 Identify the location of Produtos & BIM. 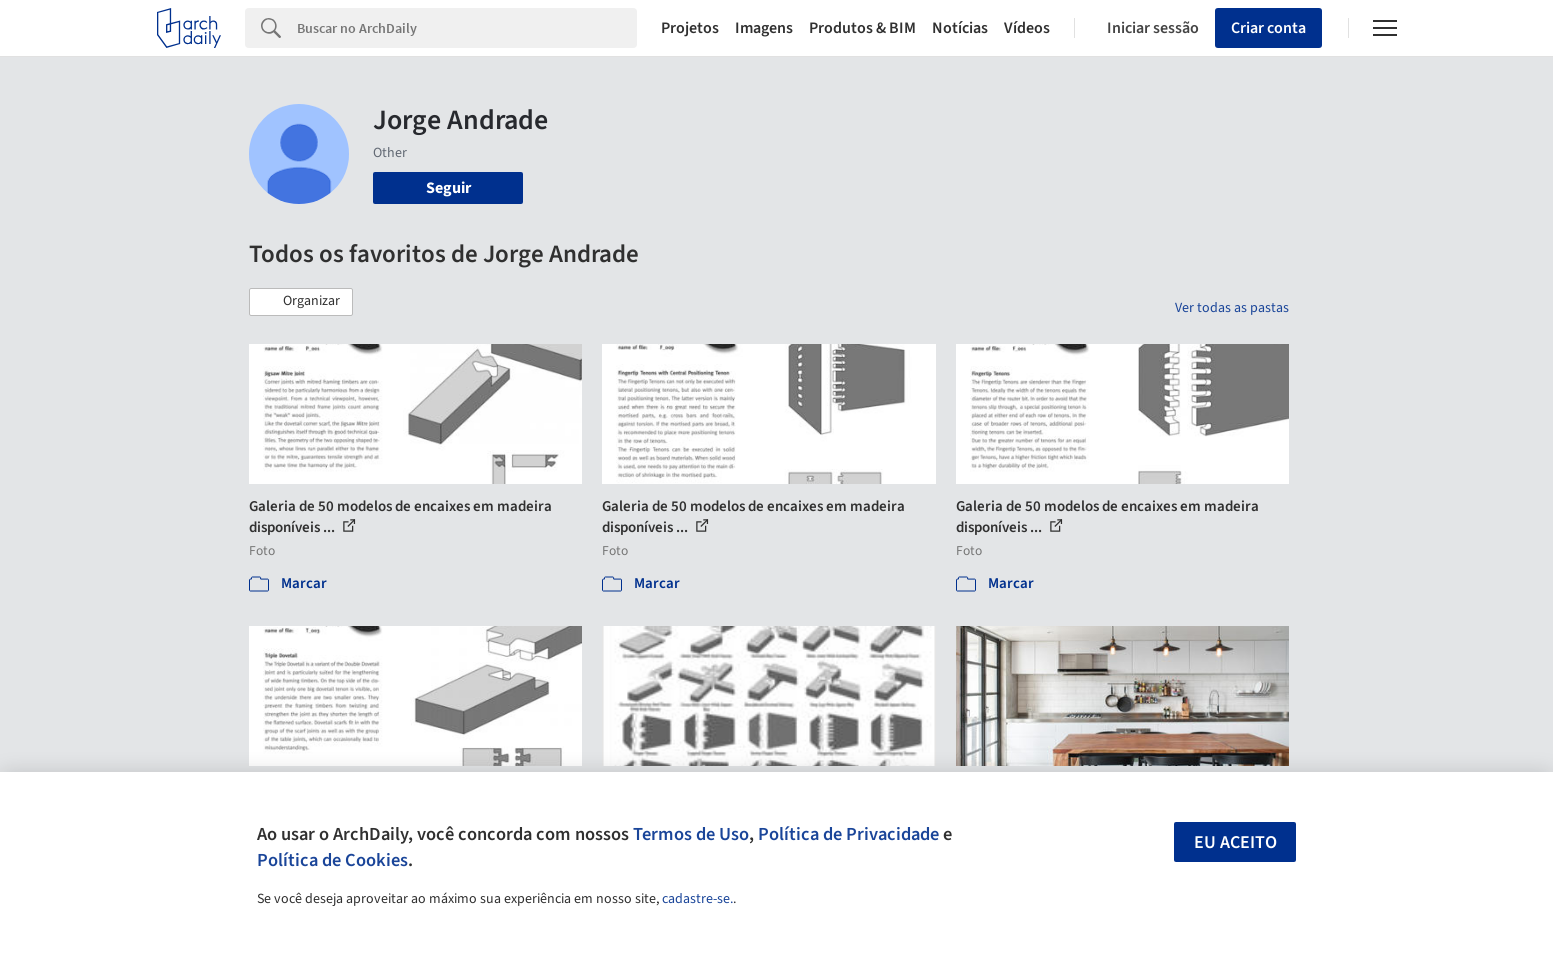
(862, 28).